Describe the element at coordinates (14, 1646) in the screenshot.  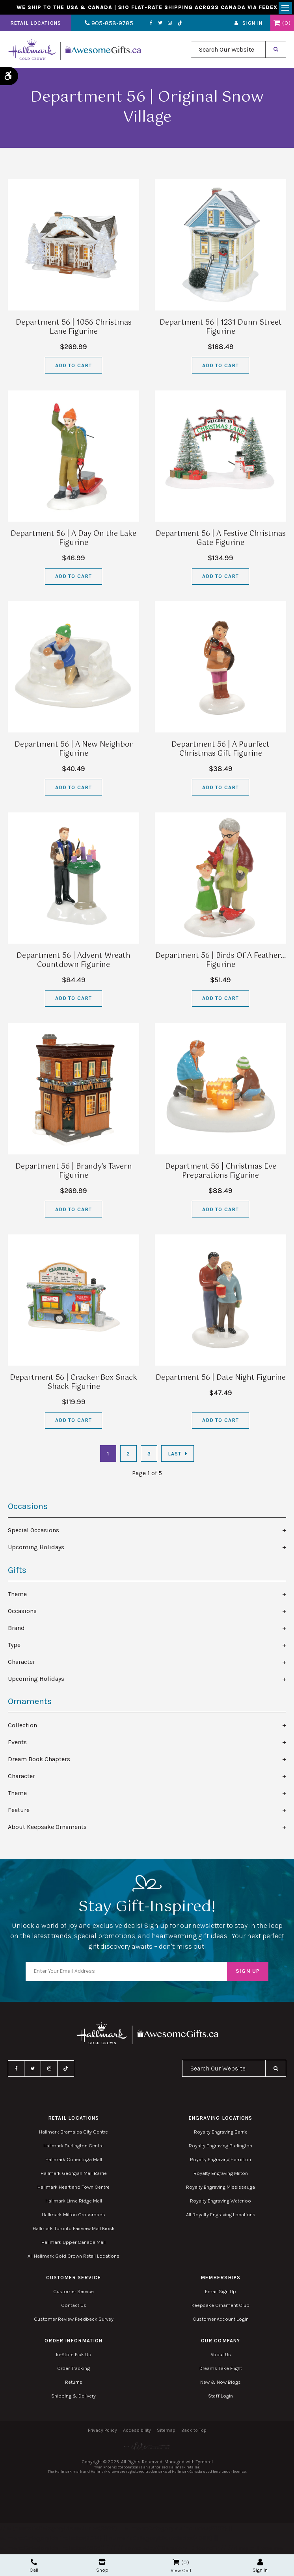
I see `Type [tab]` at that location.